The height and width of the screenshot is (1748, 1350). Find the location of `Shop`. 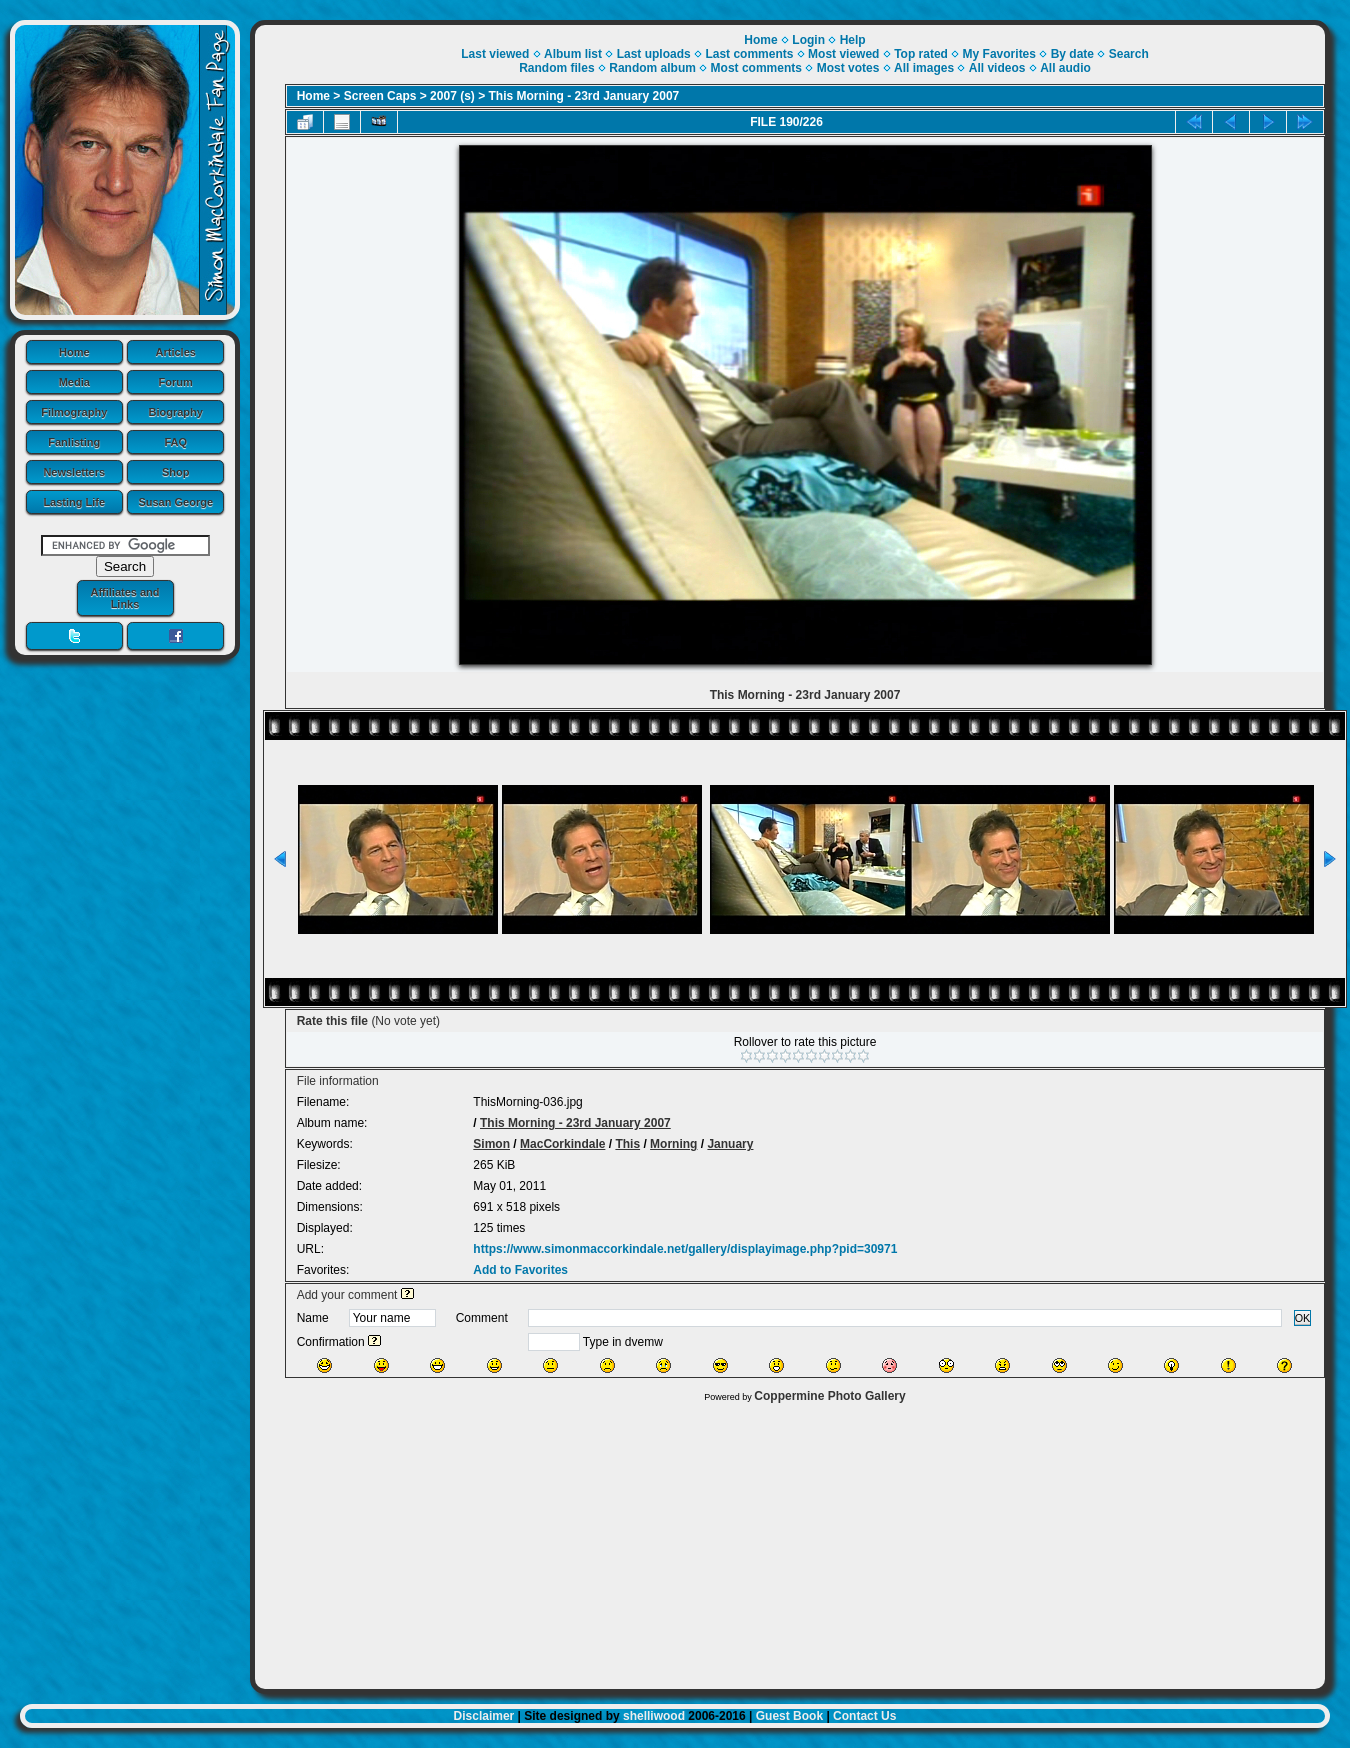

Shop is located at coordinates (176, 472).